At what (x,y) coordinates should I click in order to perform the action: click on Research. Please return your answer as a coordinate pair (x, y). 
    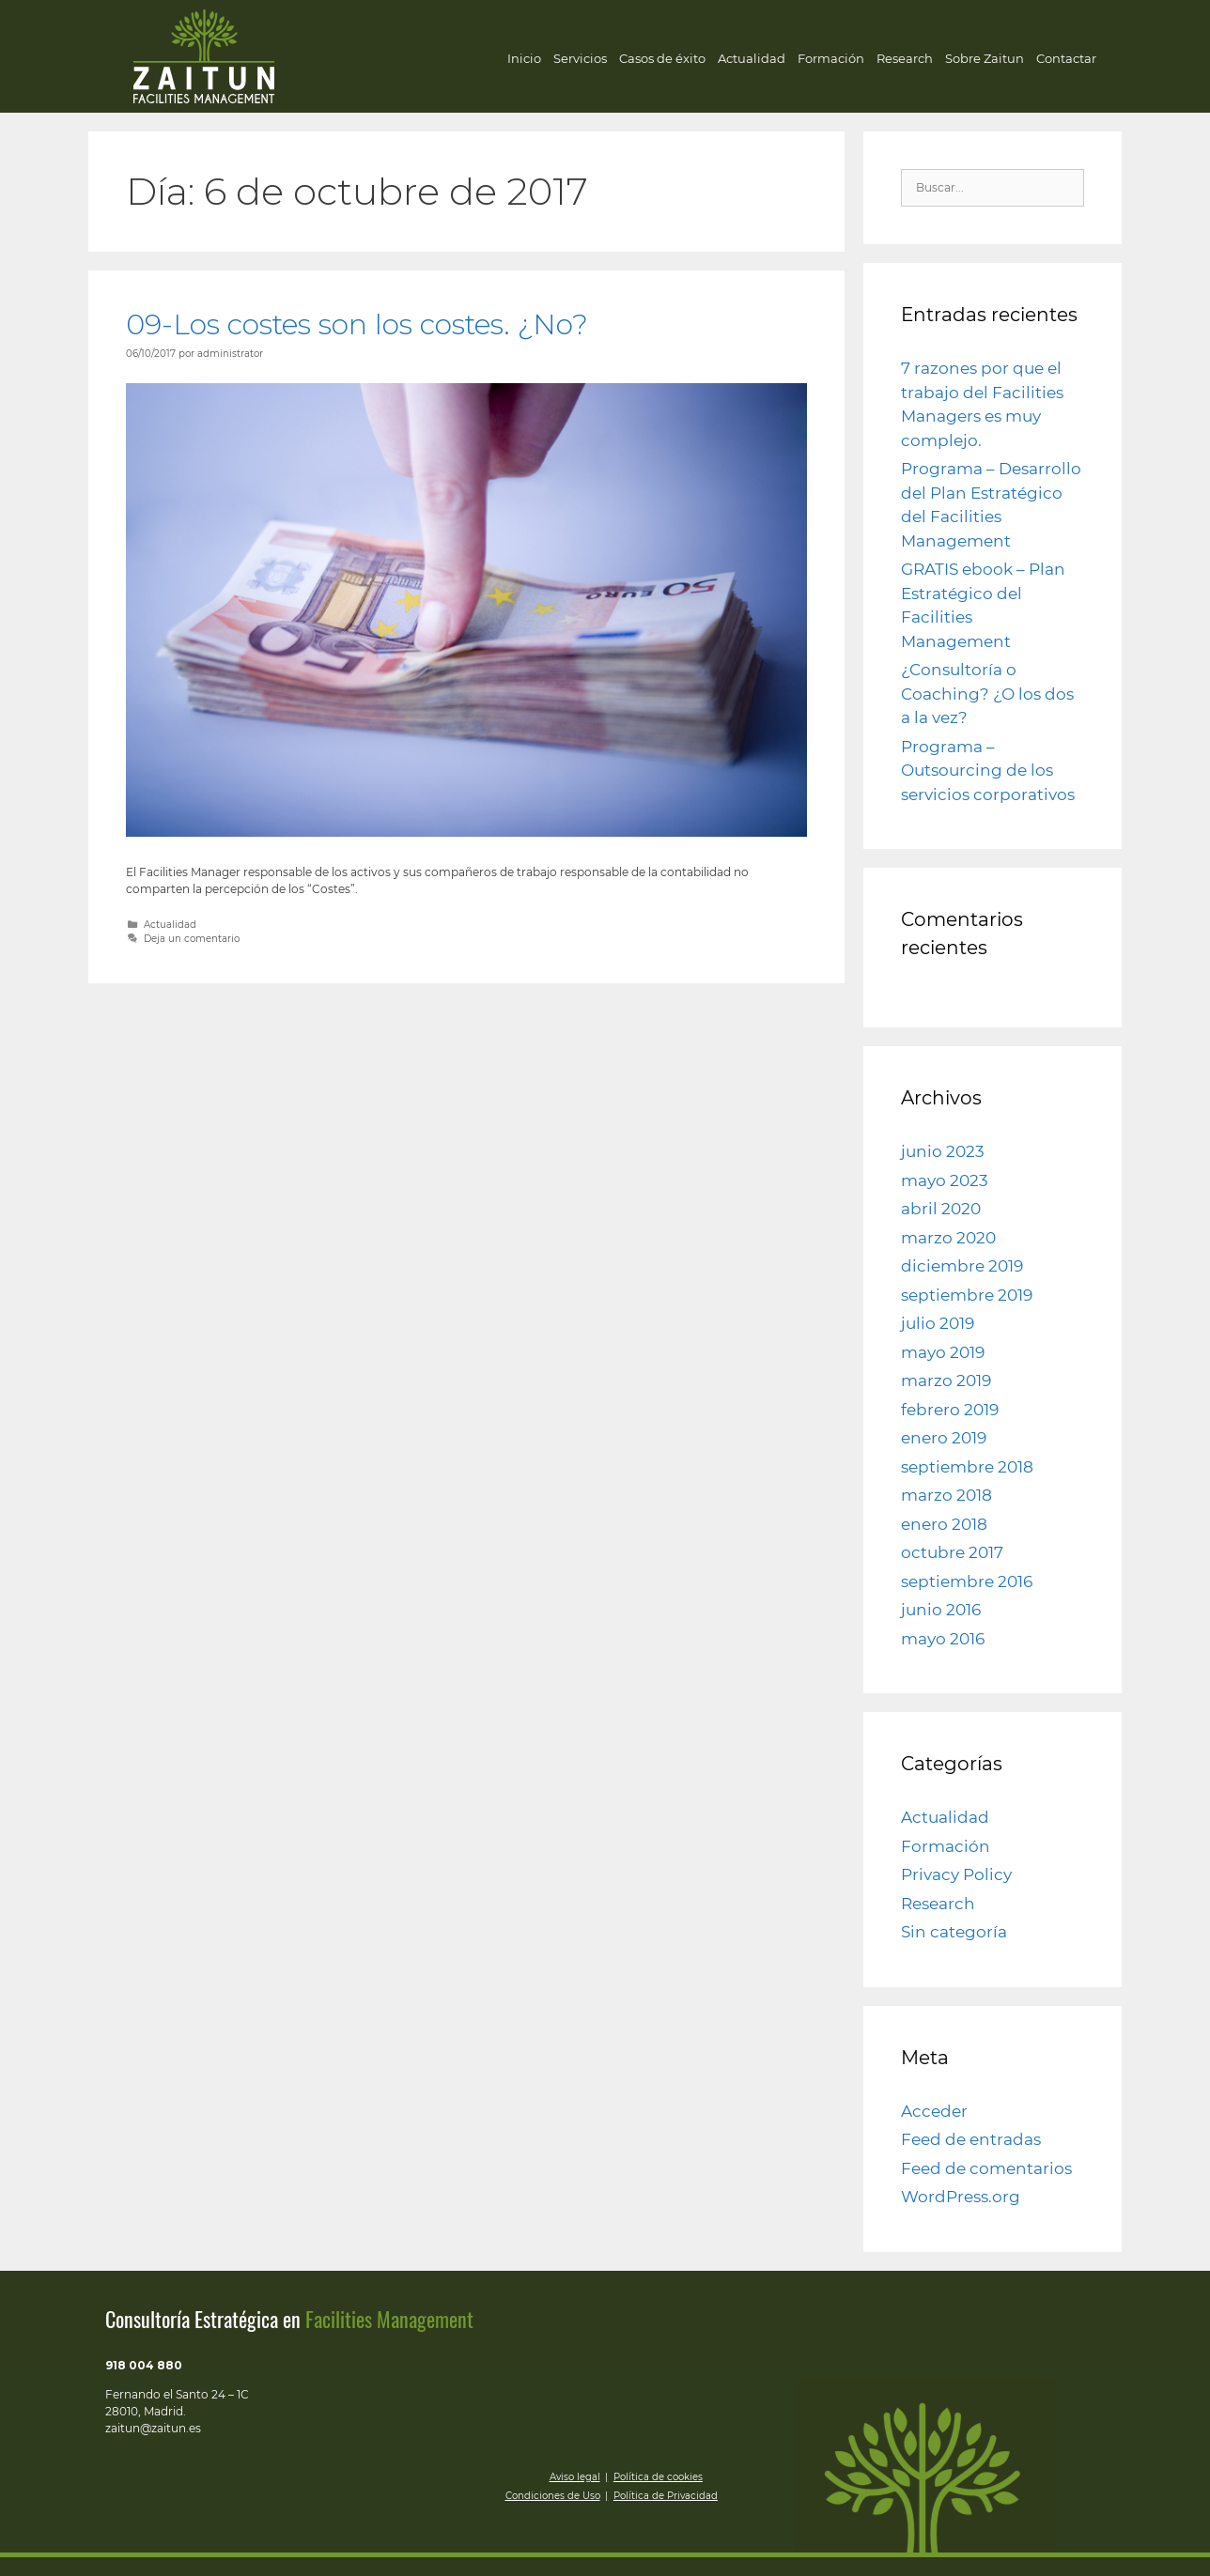
    Looking at the image, I should click on (904, 58).